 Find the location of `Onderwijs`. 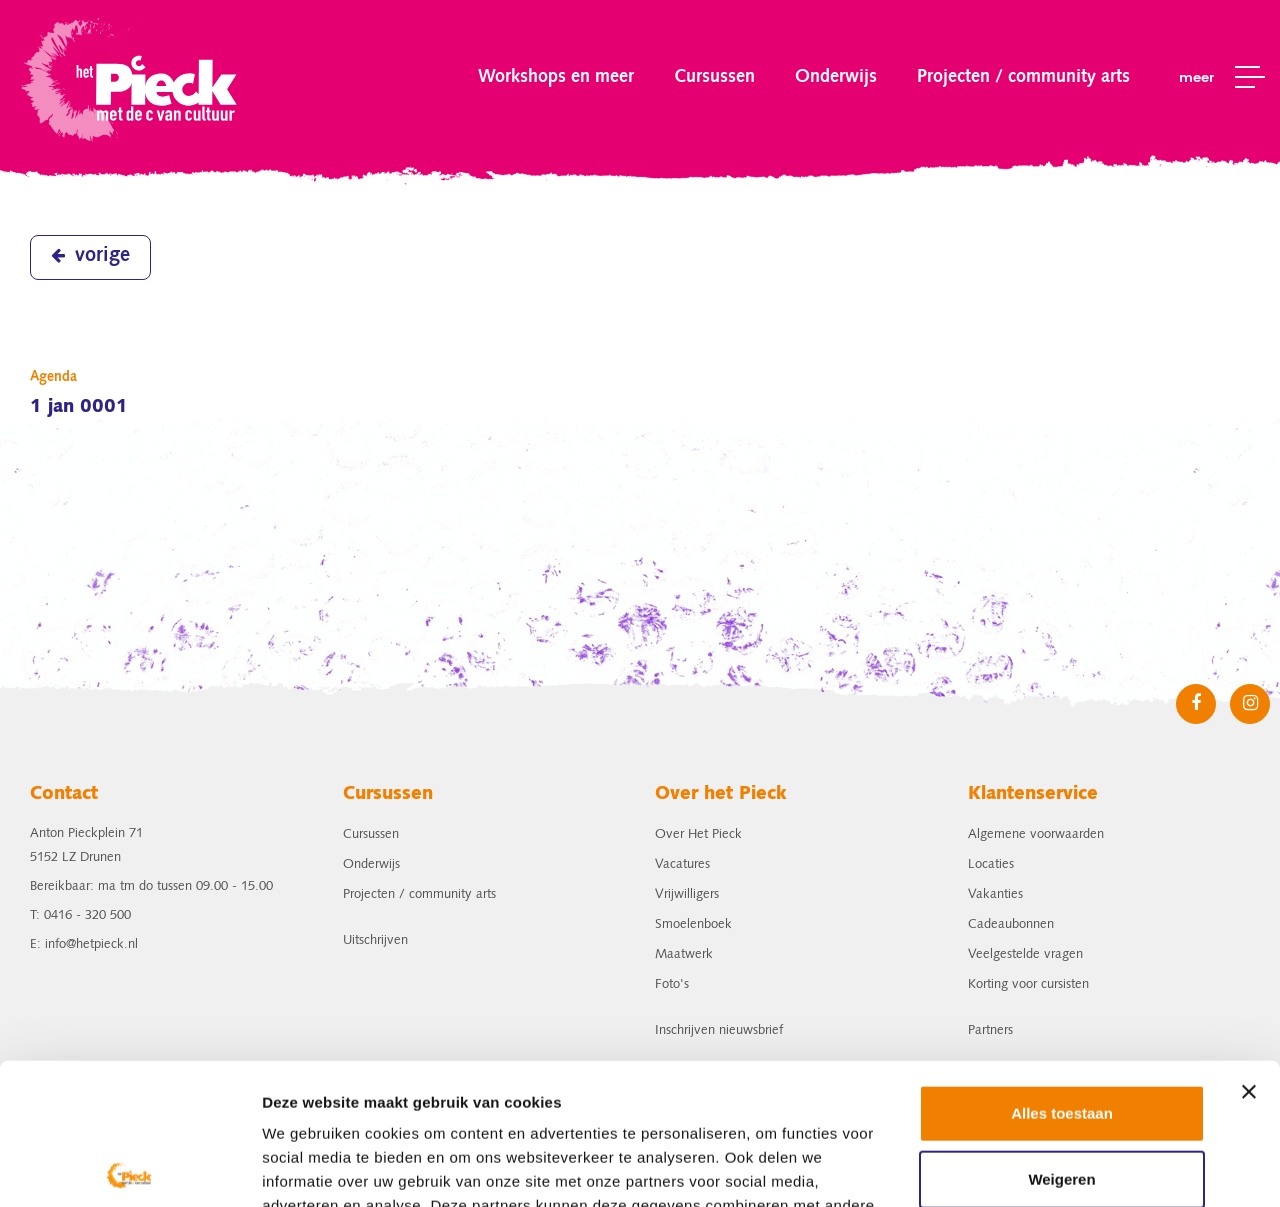

Onderwijs is located at coordinates (836, 77).